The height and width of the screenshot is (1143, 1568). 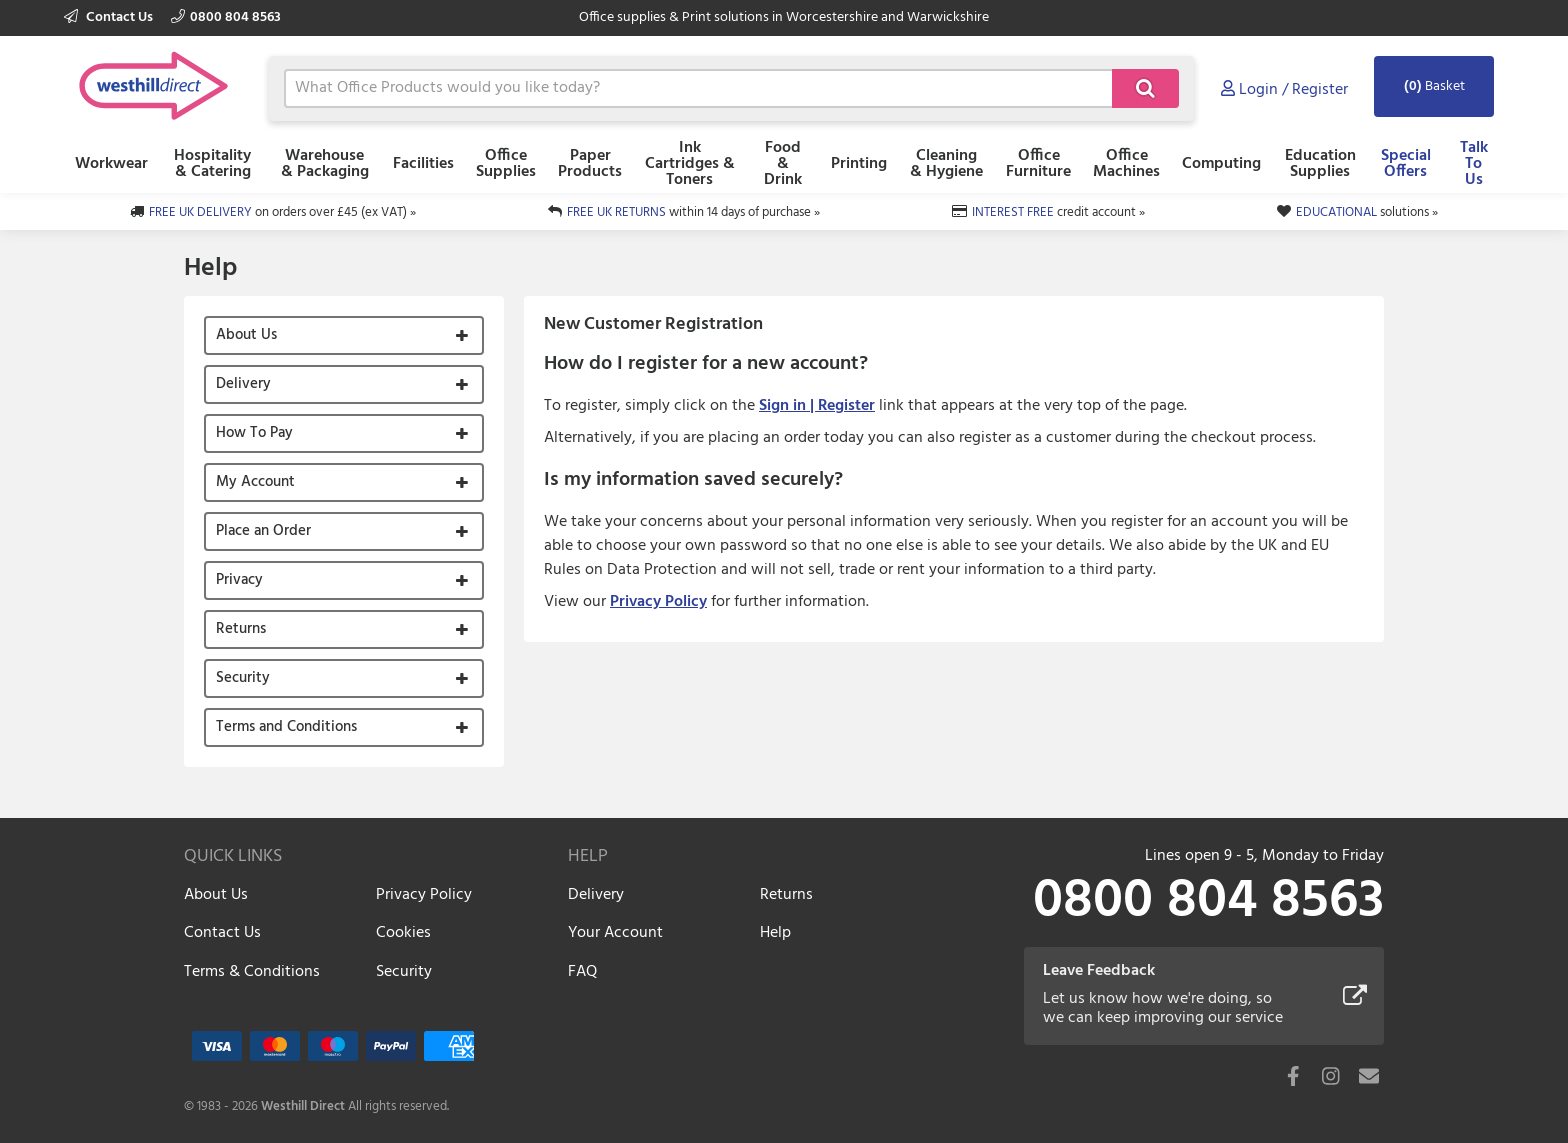 What do you see at coordinates (226, 17) in the screenshot?
I see `0800 804 8563` at bounding box center [226, 17].